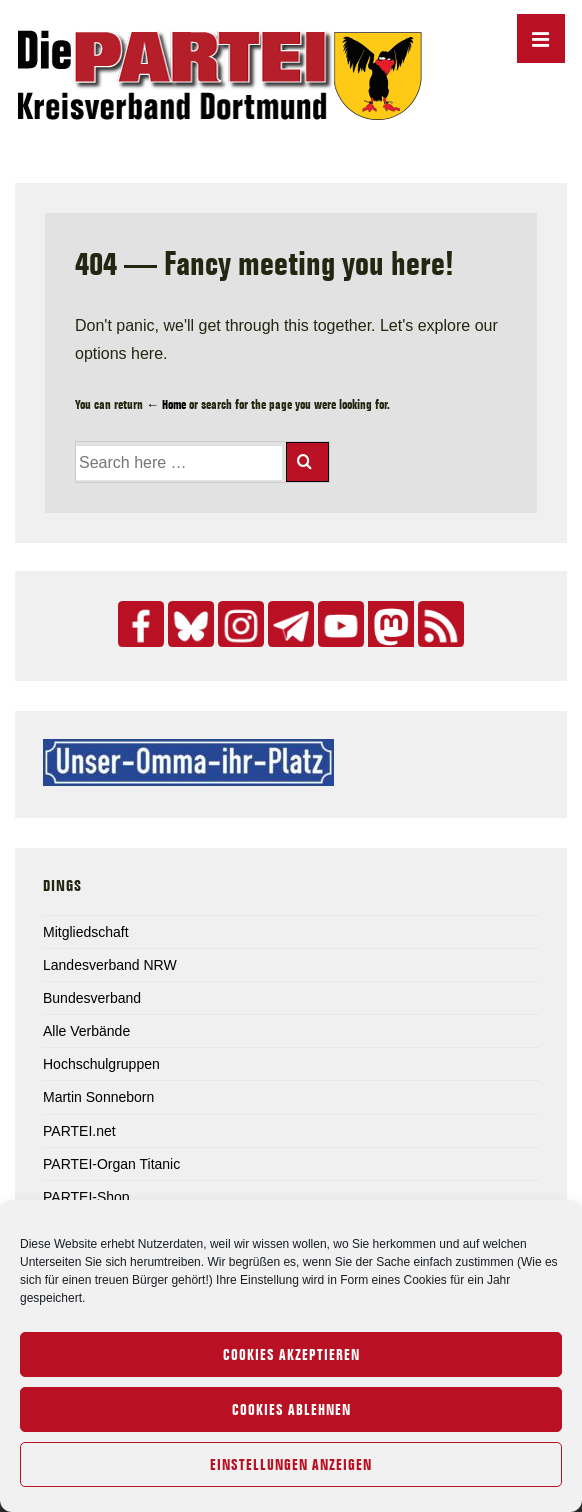  What do you see at coordinates (86, 1197) in the screenshot?
I see `PARTEI-Shop` at bounding box center [86, 1197].